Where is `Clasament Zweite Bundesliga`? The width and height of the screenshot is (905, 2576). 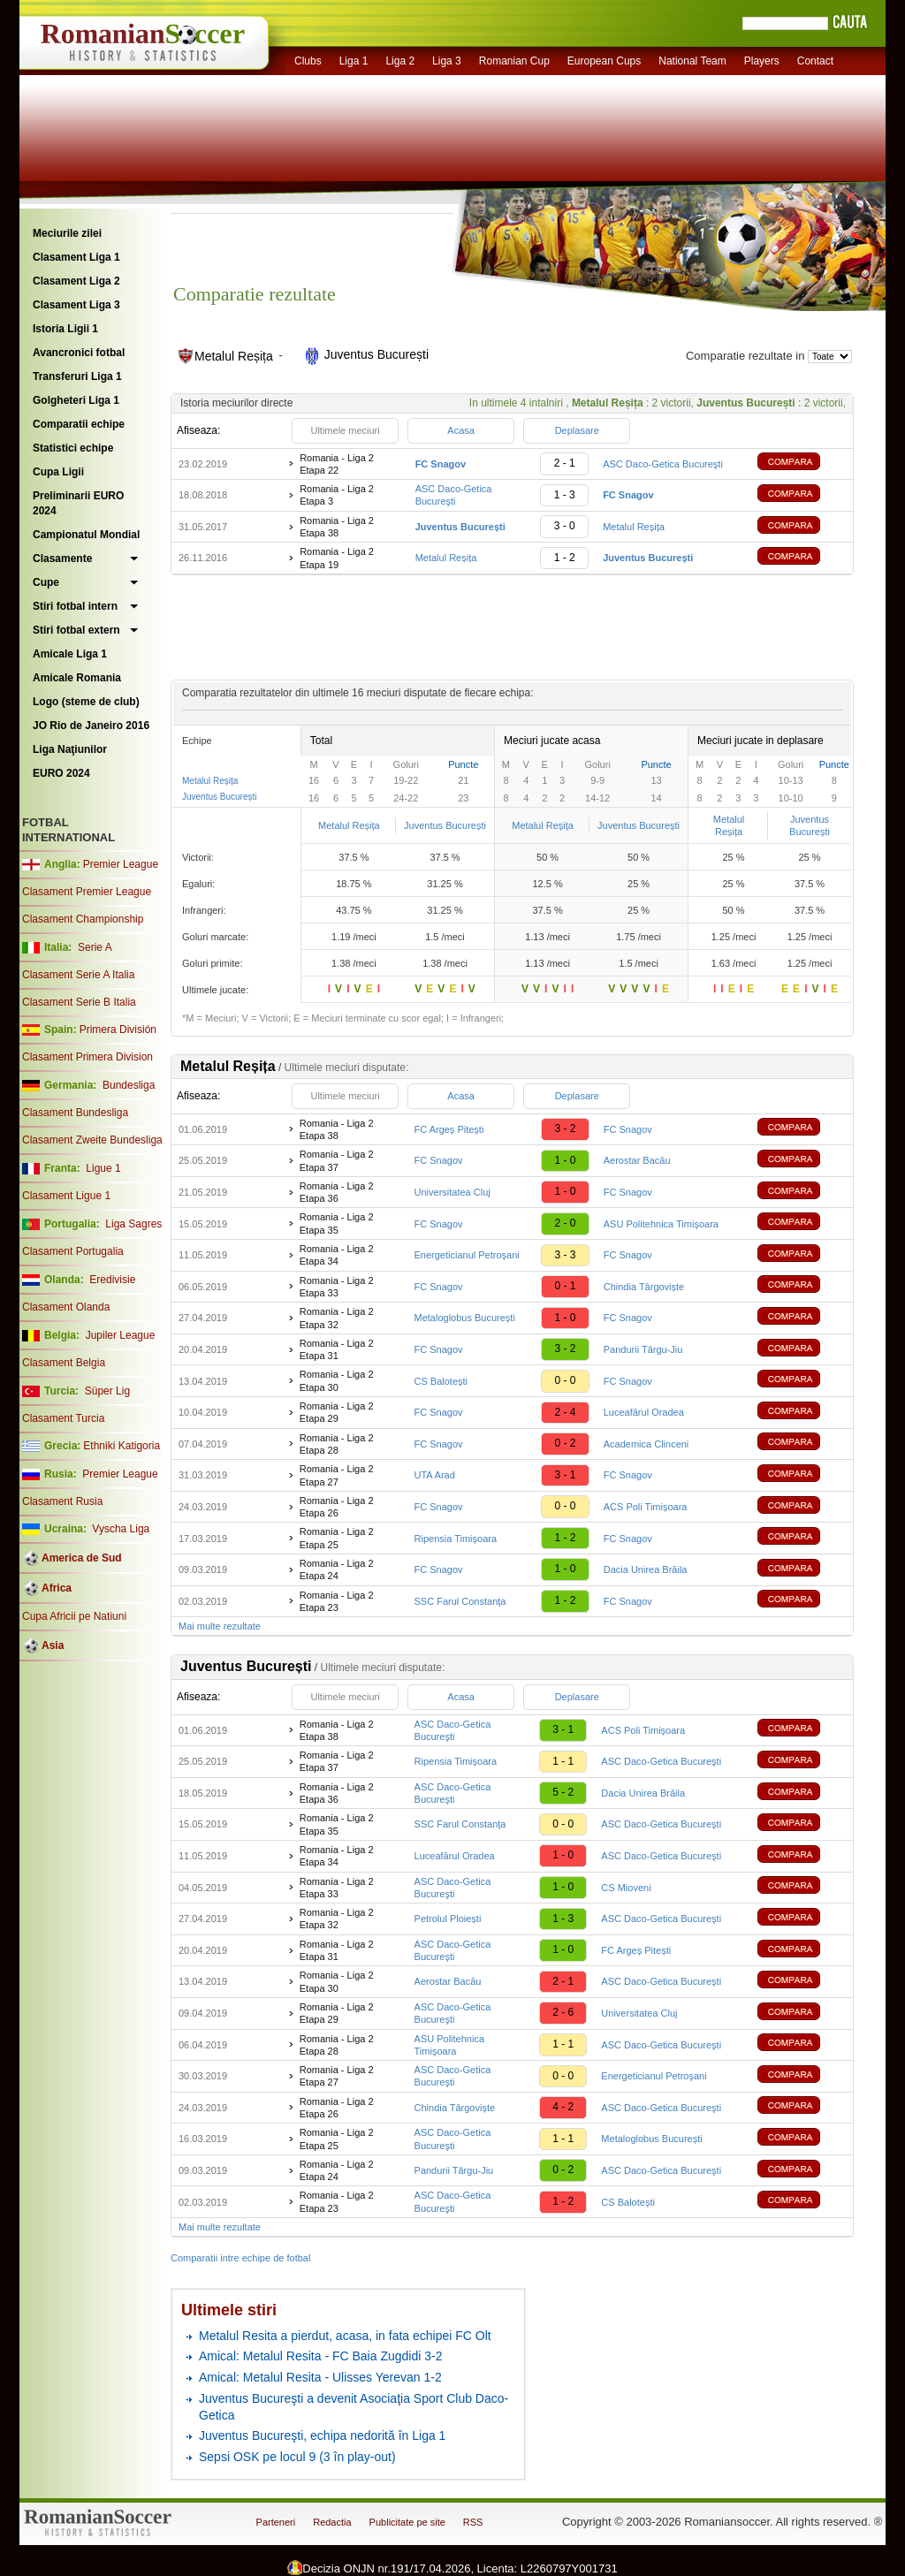 Clasament Zweite Bundesliga is located at coordinates (92, 1140).